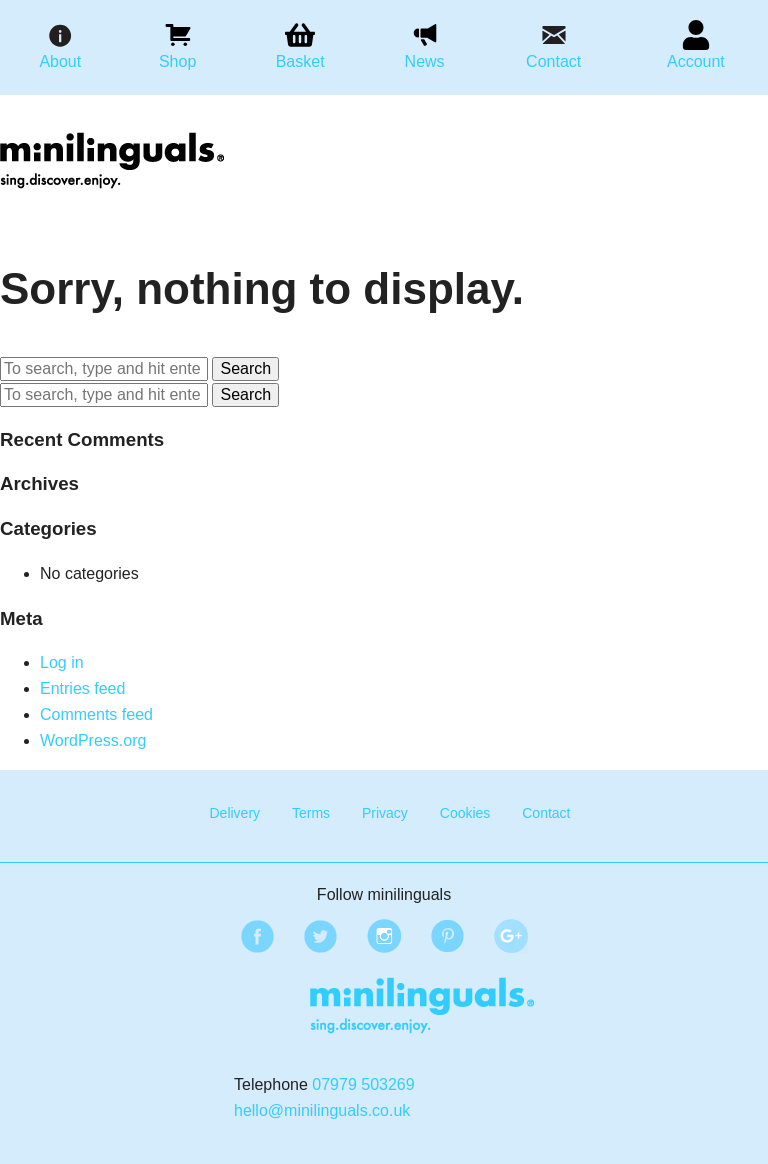  Describe the element at coordinates (508, 933) in the screenshot. I see `Google Plus` at that location.